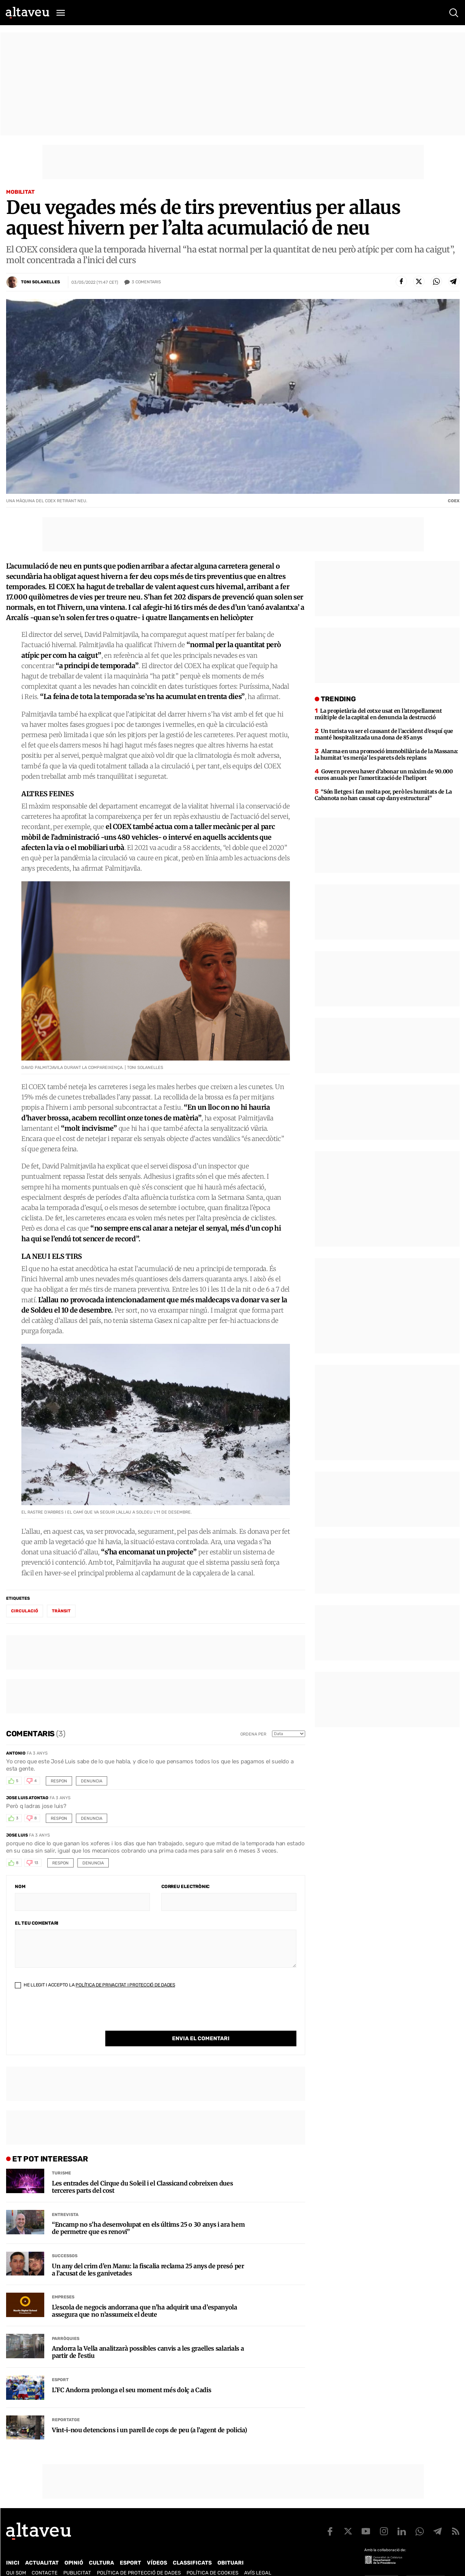 This screenshot has height=2576, width=465. I want to click on Toni Solanelles, so click(40, 282).